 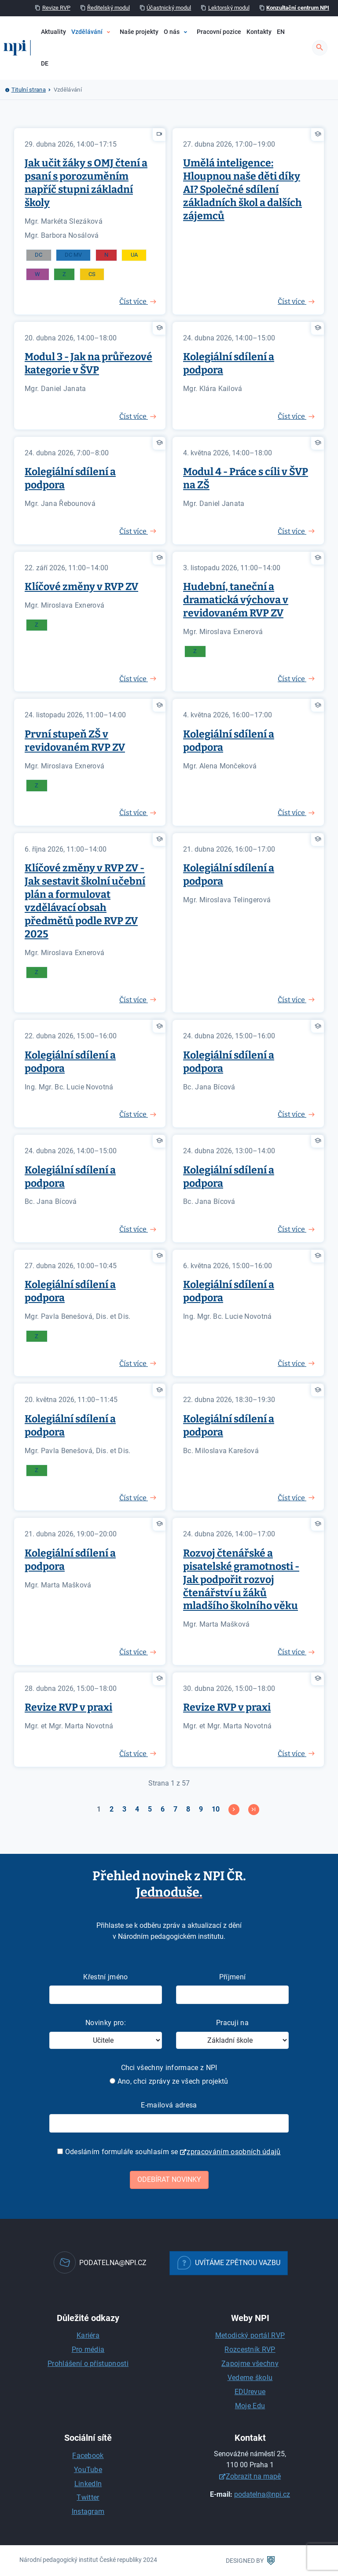 What do you see at coordinates (169, 2067) in the screenshot?
I see `Chci všechny informace z NPI` at bounding box center [169, 2067].